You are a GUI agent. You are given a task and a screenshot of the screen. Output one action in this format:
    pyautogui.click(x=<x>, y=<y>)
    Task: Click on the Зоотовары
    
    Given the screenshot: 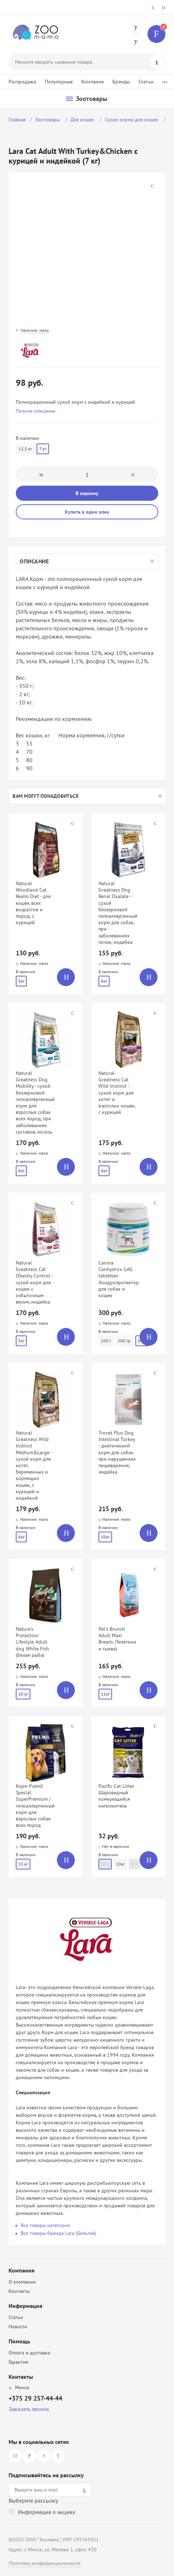 What is the action you would take?
    pyautogui.click(x=48, y=119)
    